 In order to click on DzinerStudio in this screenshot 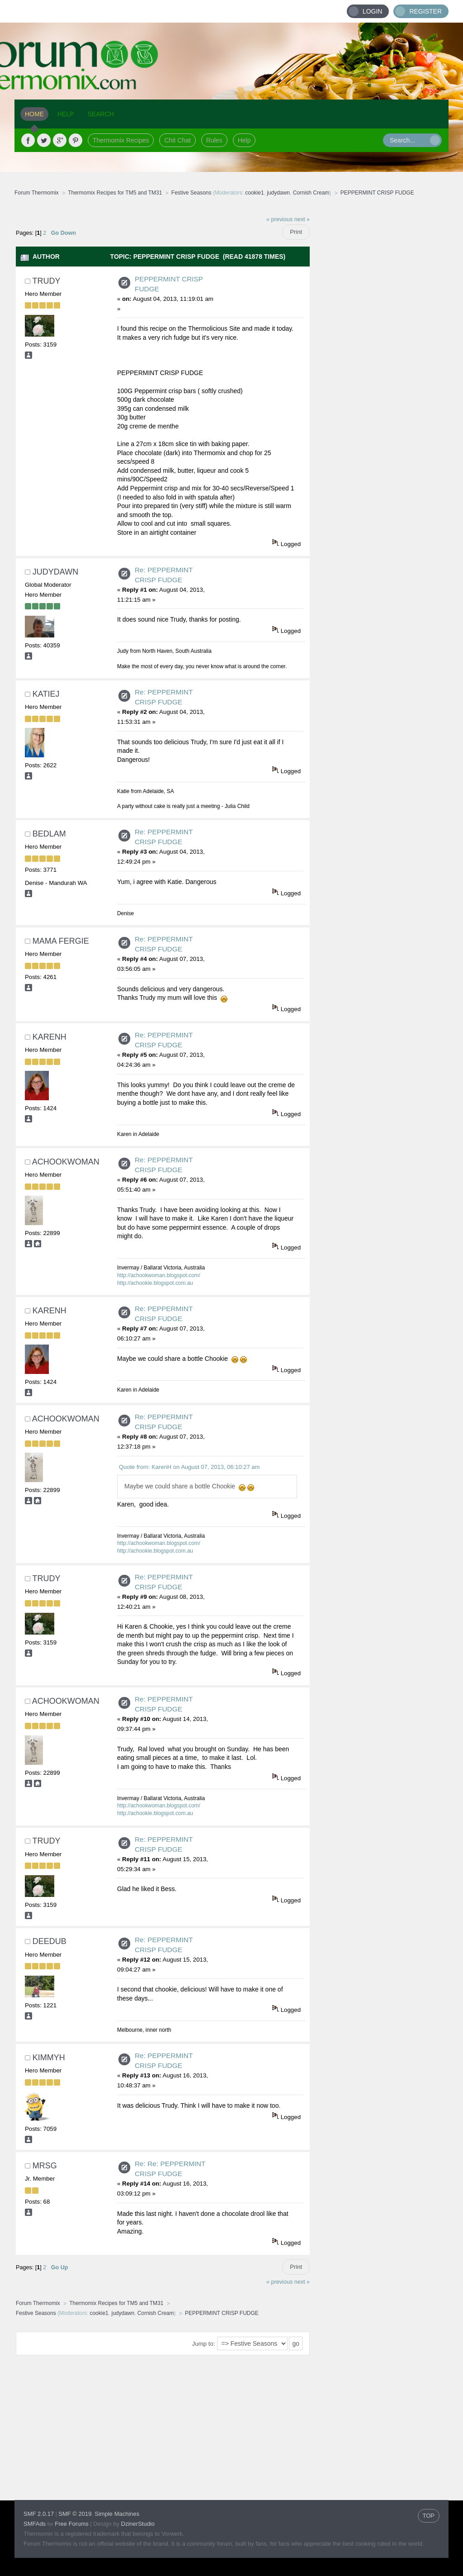, I will do `click(138, 2523)`.